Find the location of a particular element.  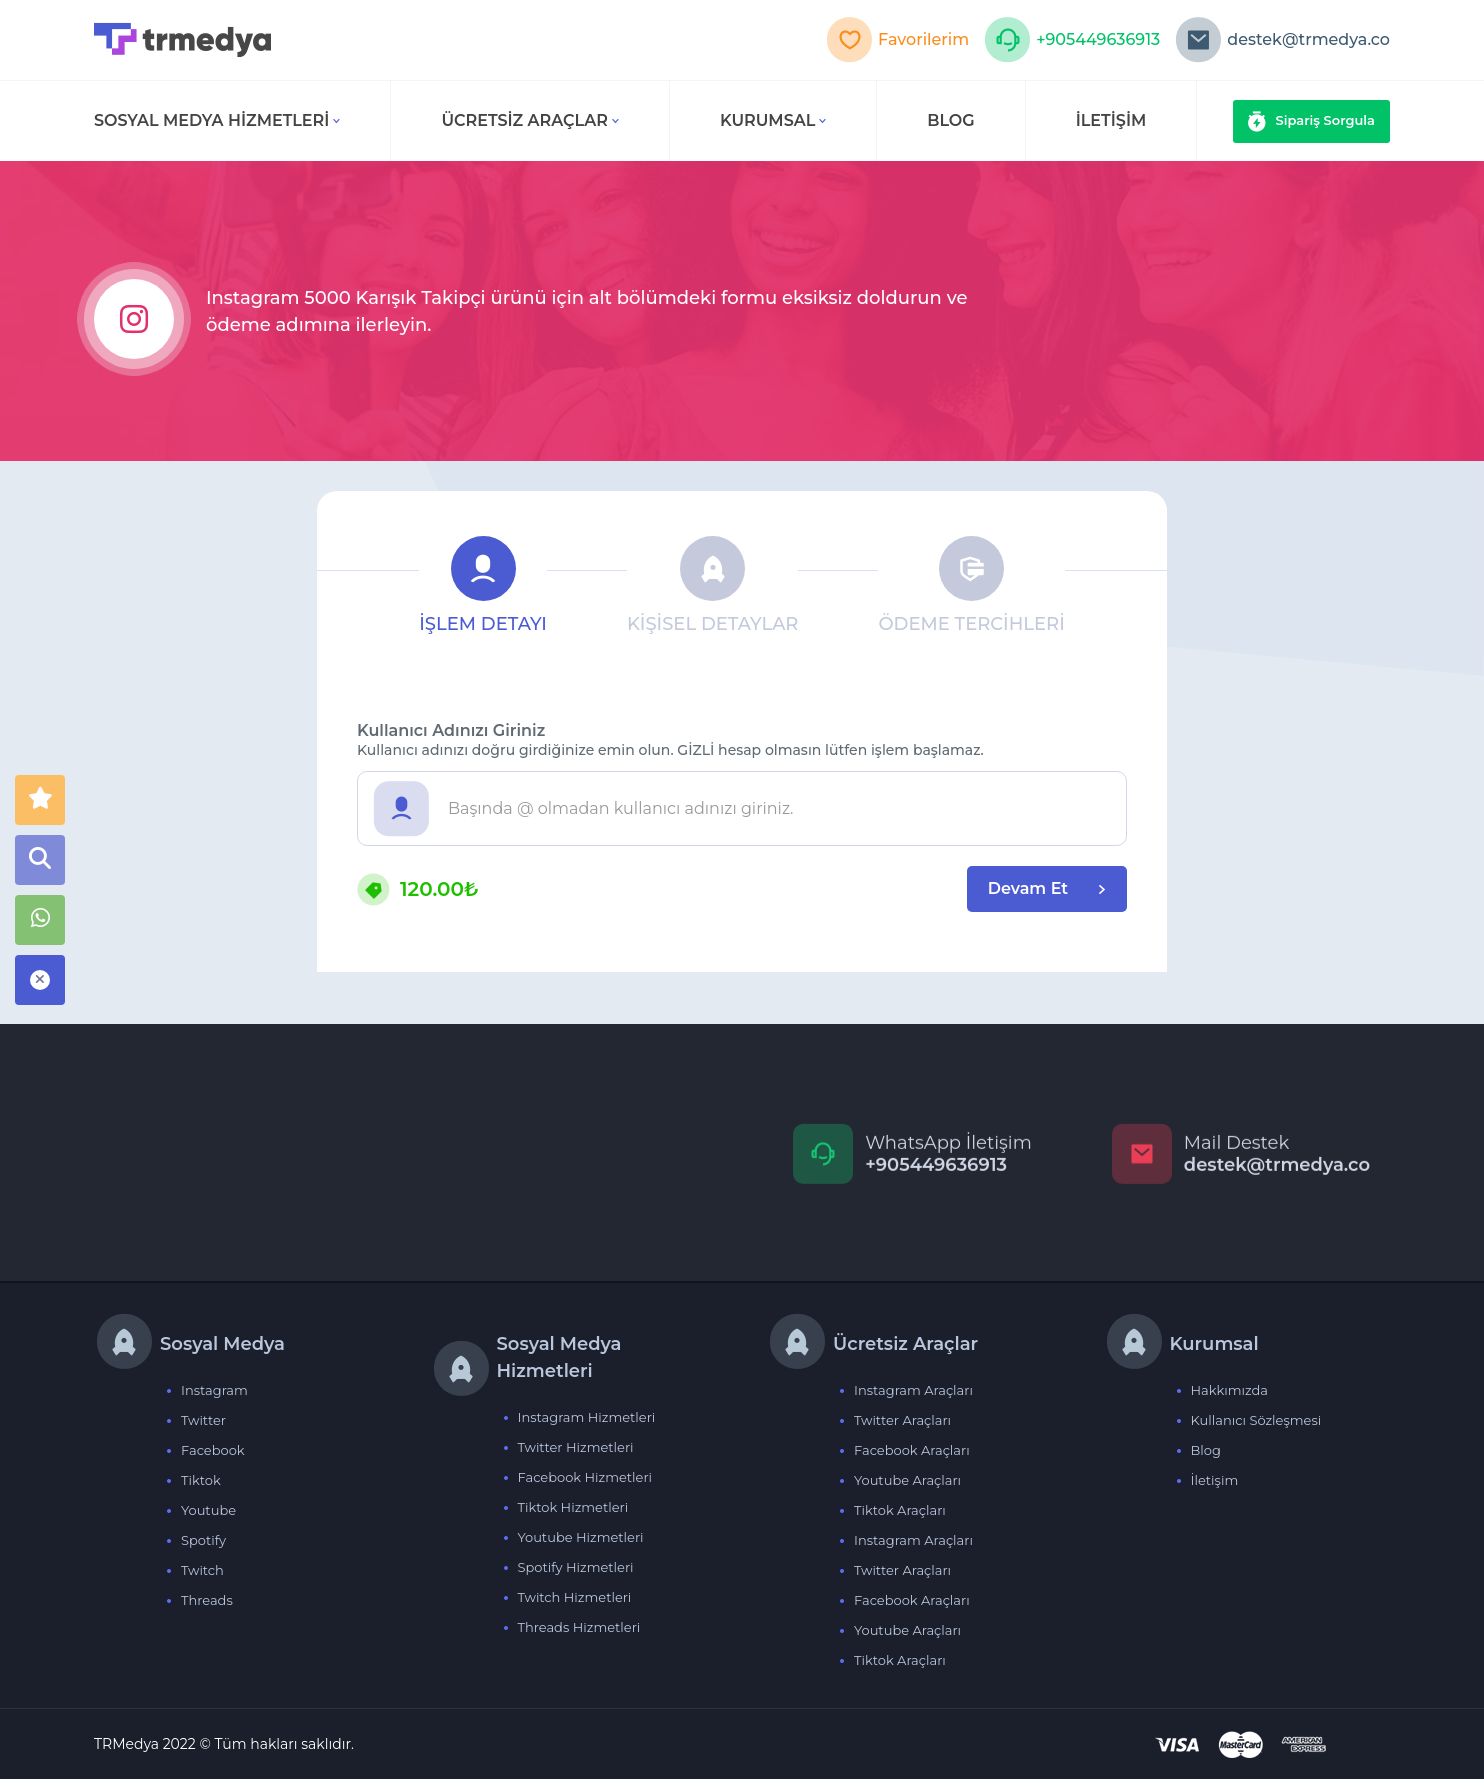

Spotify is located at coordinates (203, 1540).